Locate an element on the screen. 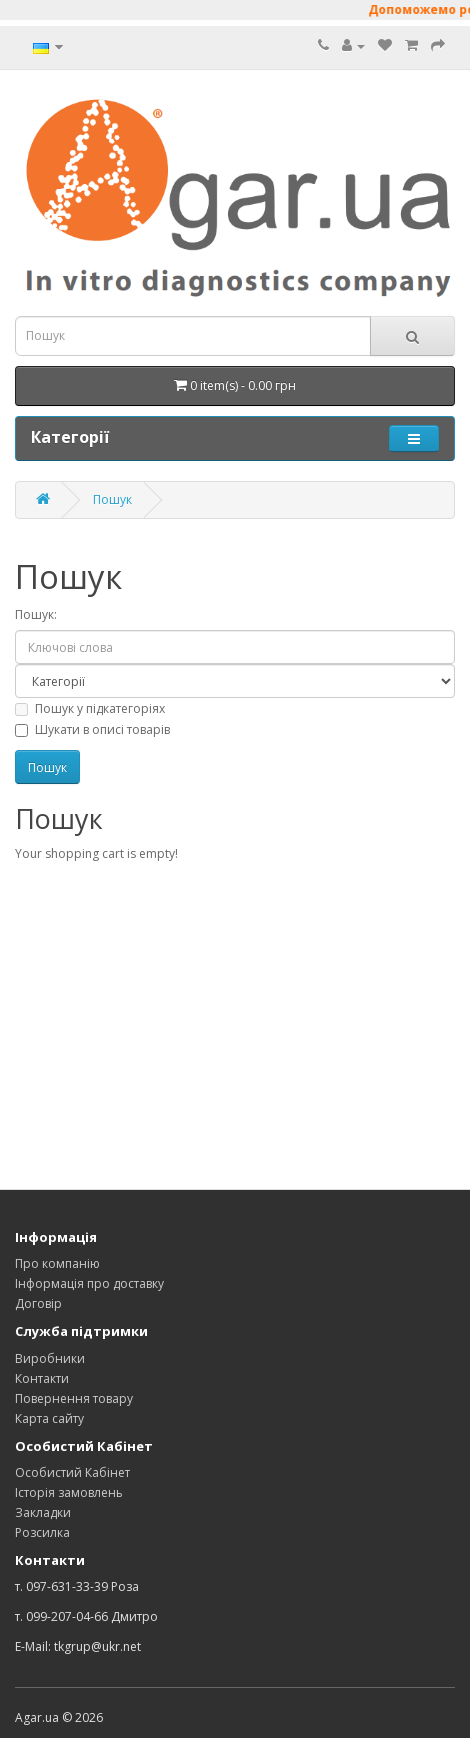 The width and height of the screenshot is (470, 1738). Історія замовлень is located at coordinates (69, 1492).